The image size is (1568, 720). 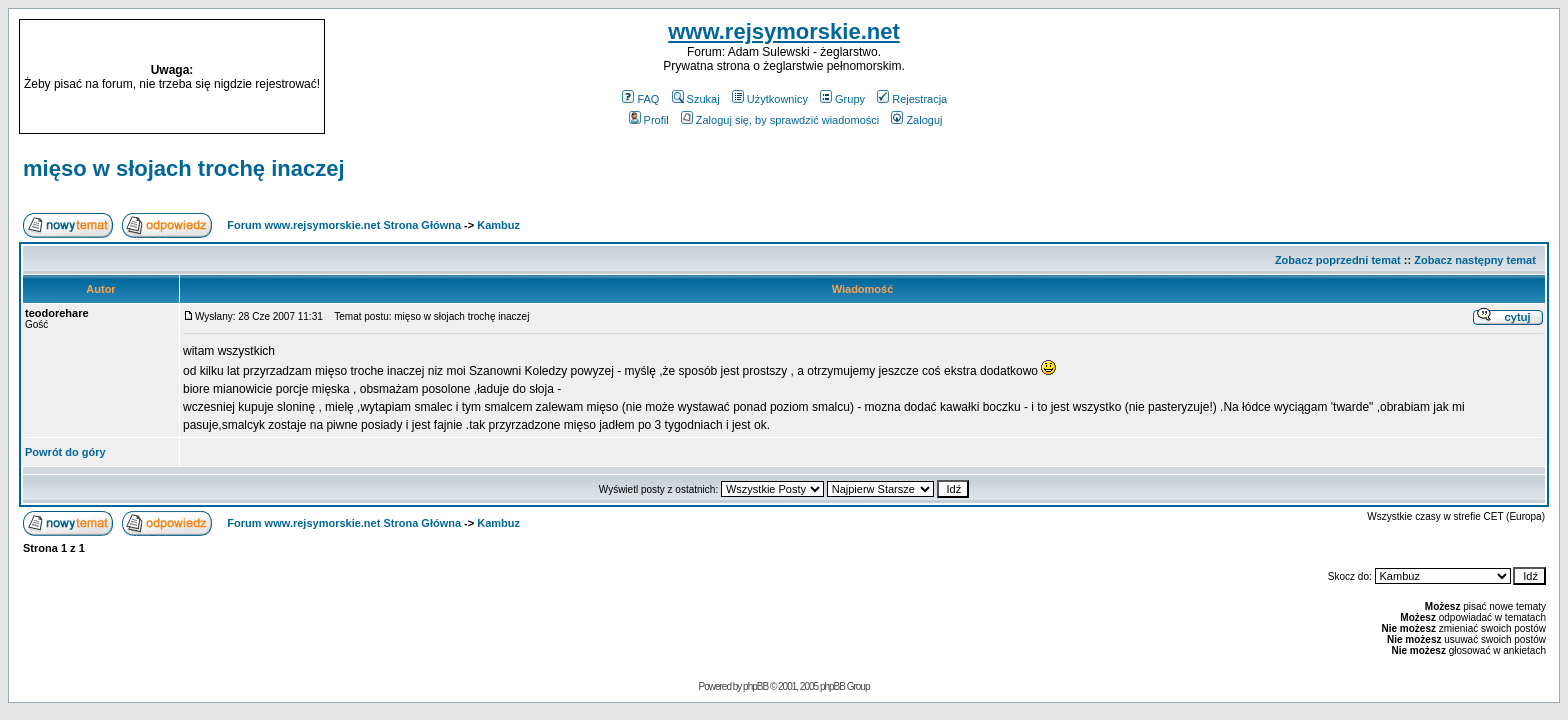 I want to click on mięso w słojach trochę inaczej, so click(x=184, y=168).